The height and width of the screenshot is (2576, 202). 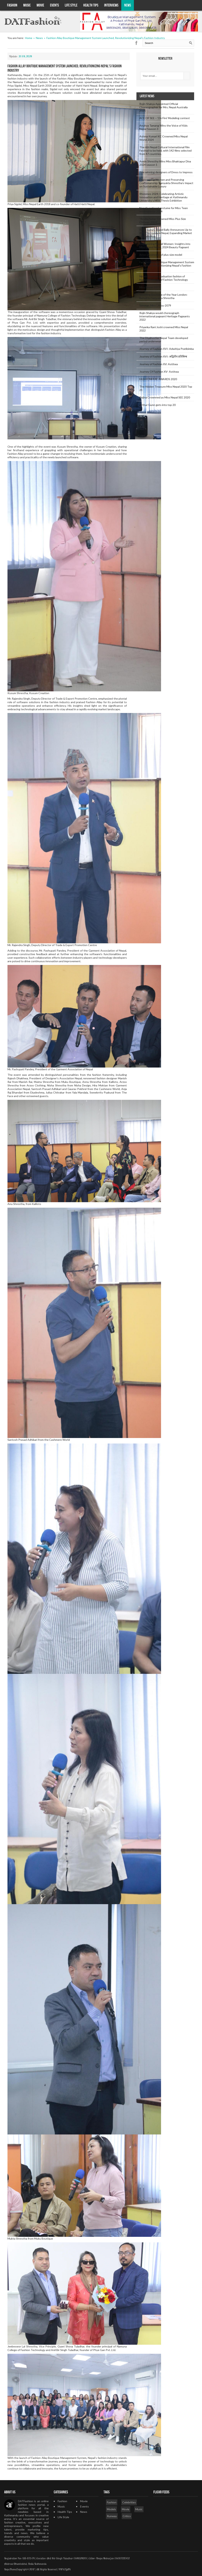 I want to click on Nirmiti Navyata graduation fashion of Namuna College of Fashion Technology, so click(x=163, y=278).